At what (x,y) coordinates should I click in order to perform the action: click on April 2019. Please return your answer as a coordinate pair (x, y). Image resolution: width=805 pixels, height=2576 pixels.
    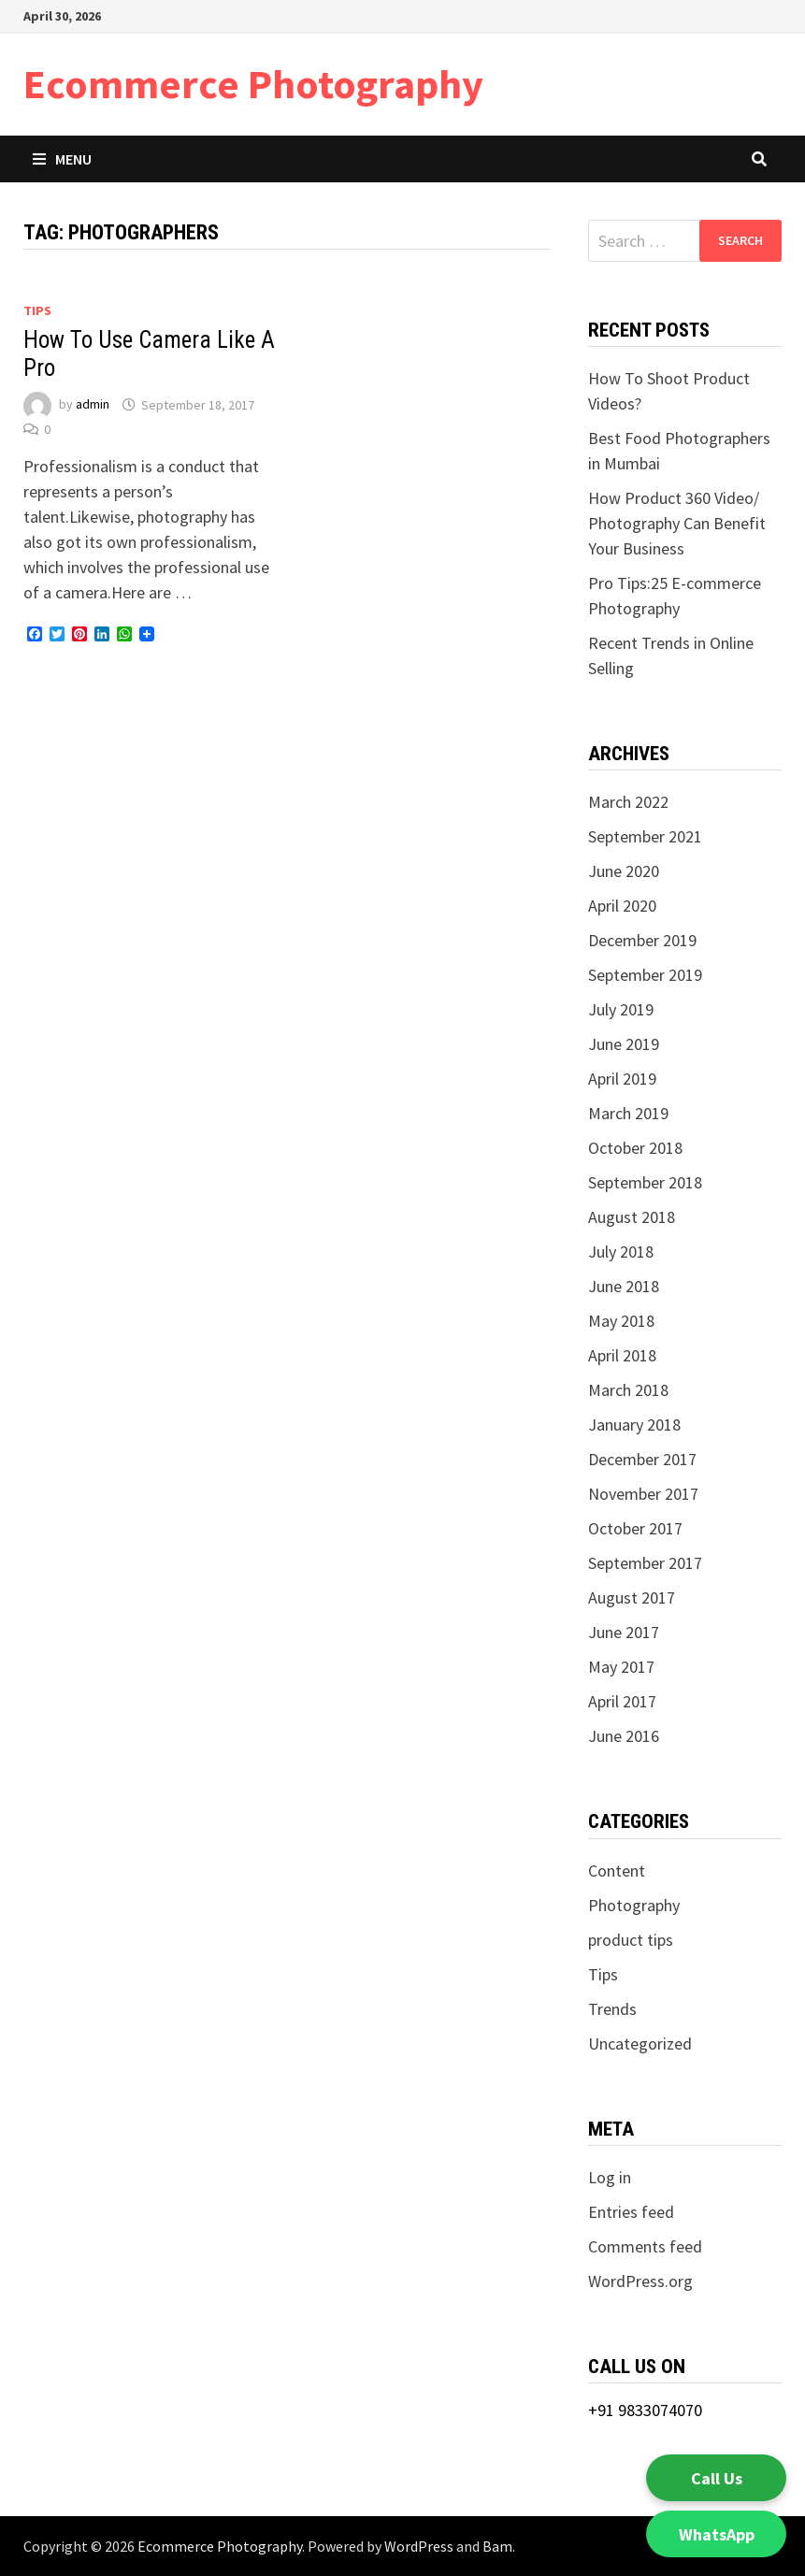
    Looking at the image, I should click on (622, 1078).